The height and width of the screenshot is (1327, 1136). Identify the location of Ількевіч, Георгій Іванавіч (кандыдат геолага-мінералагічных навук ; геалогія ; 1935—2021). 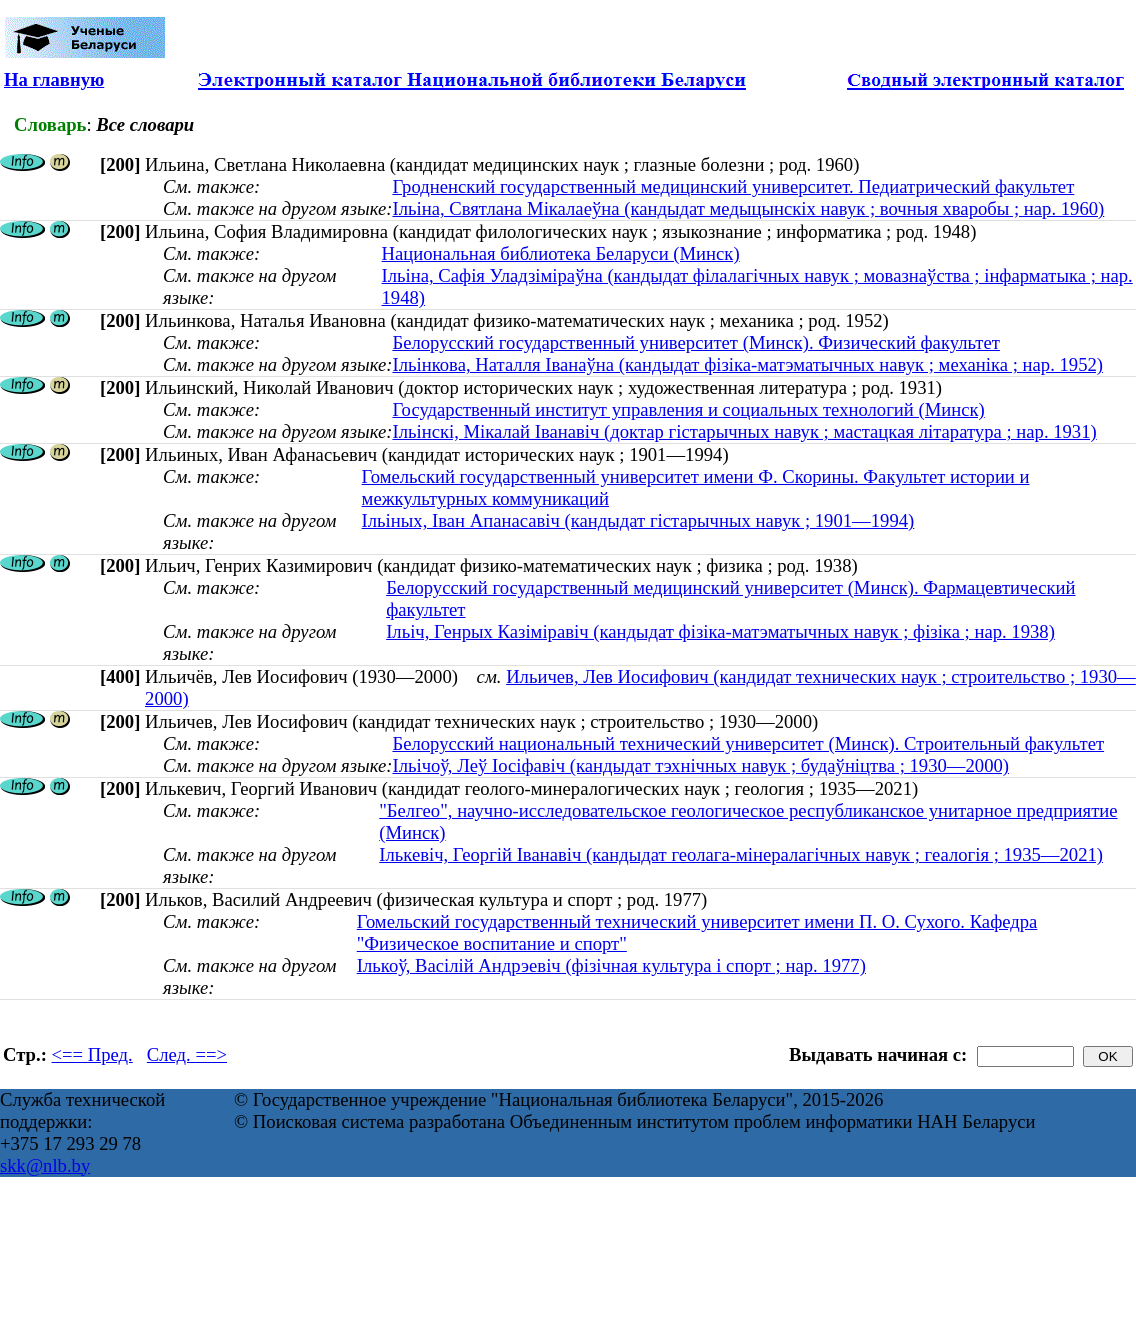
(741, 854).